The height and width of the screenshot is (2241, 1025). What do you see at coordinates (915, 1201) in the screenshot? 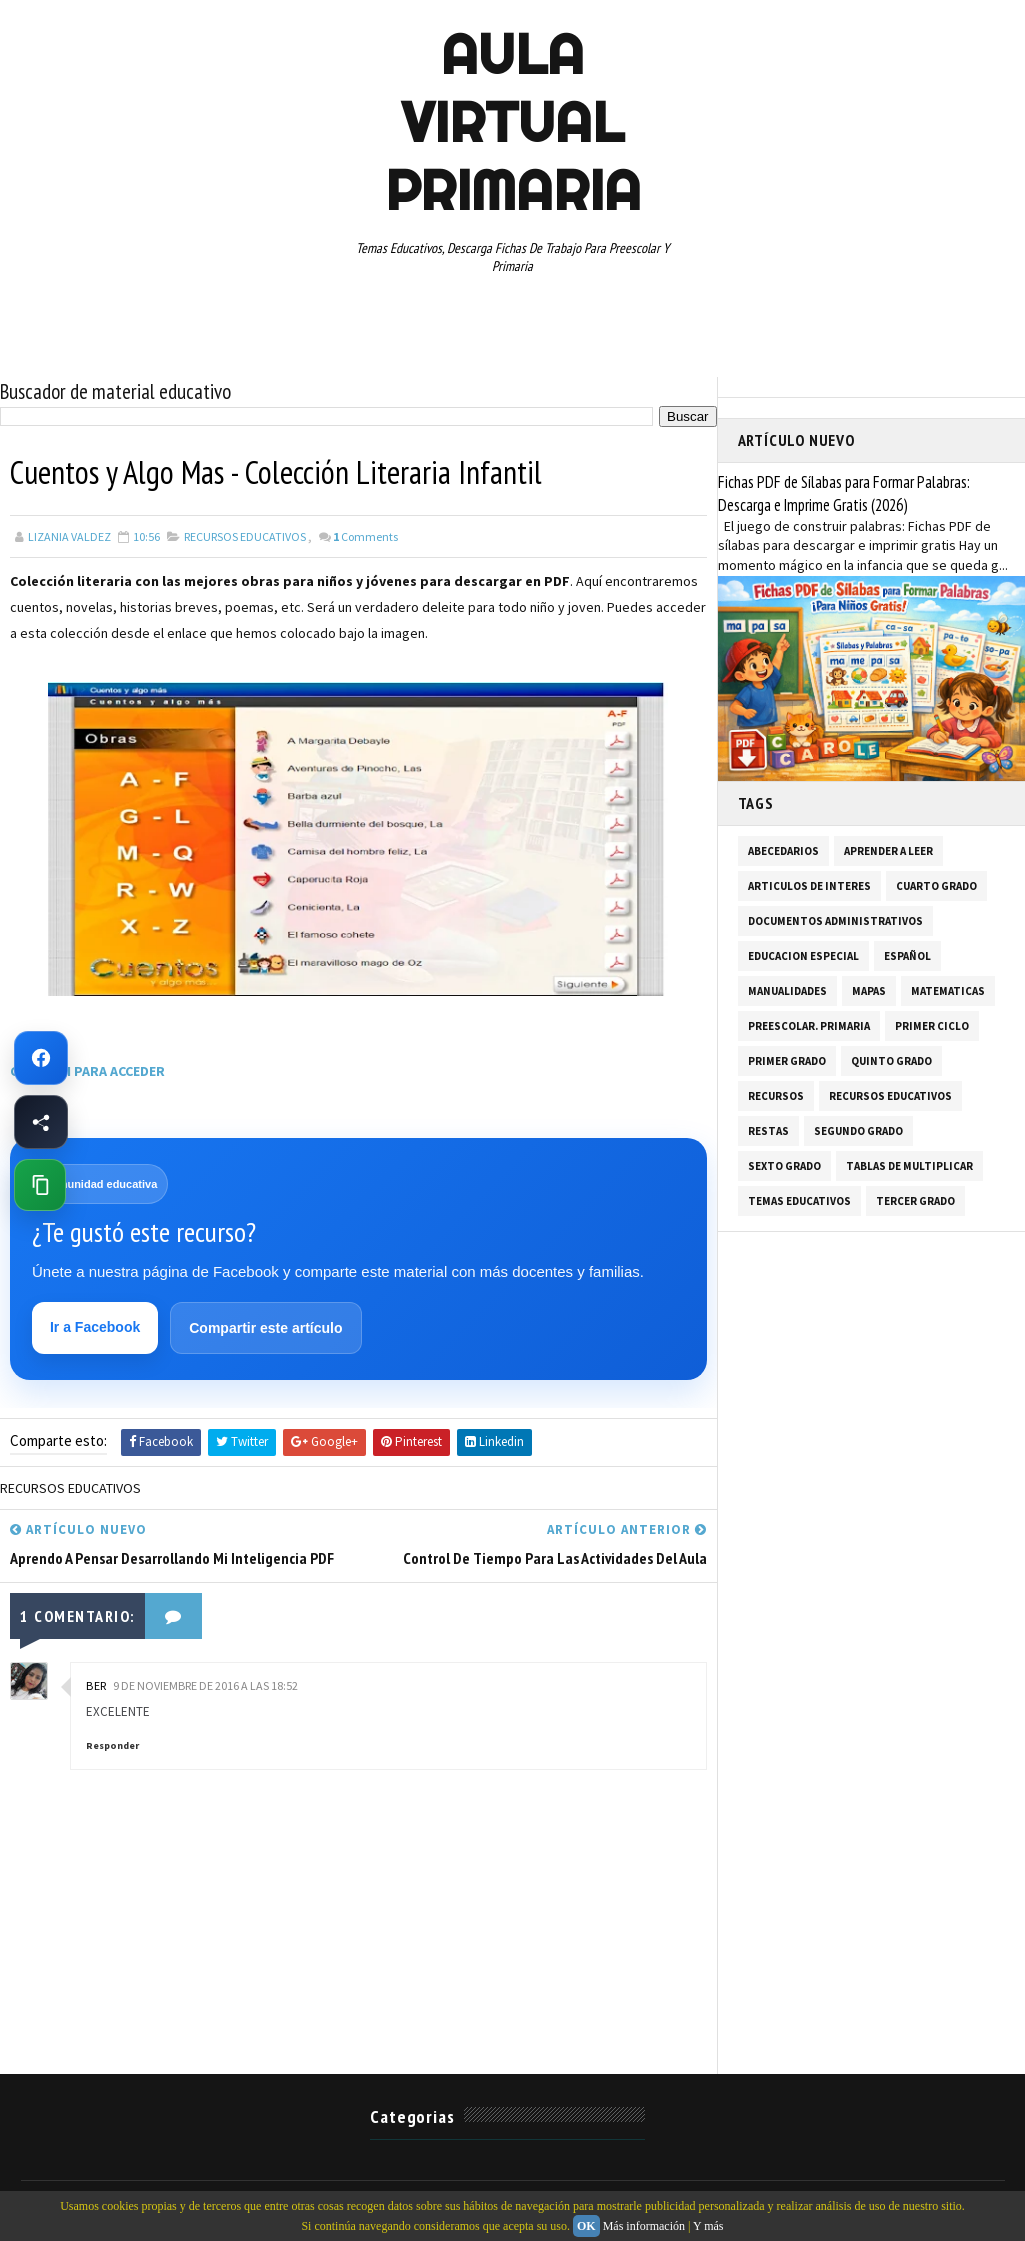
I see `TERCER GRADO` at bounding box center [915, 1201].